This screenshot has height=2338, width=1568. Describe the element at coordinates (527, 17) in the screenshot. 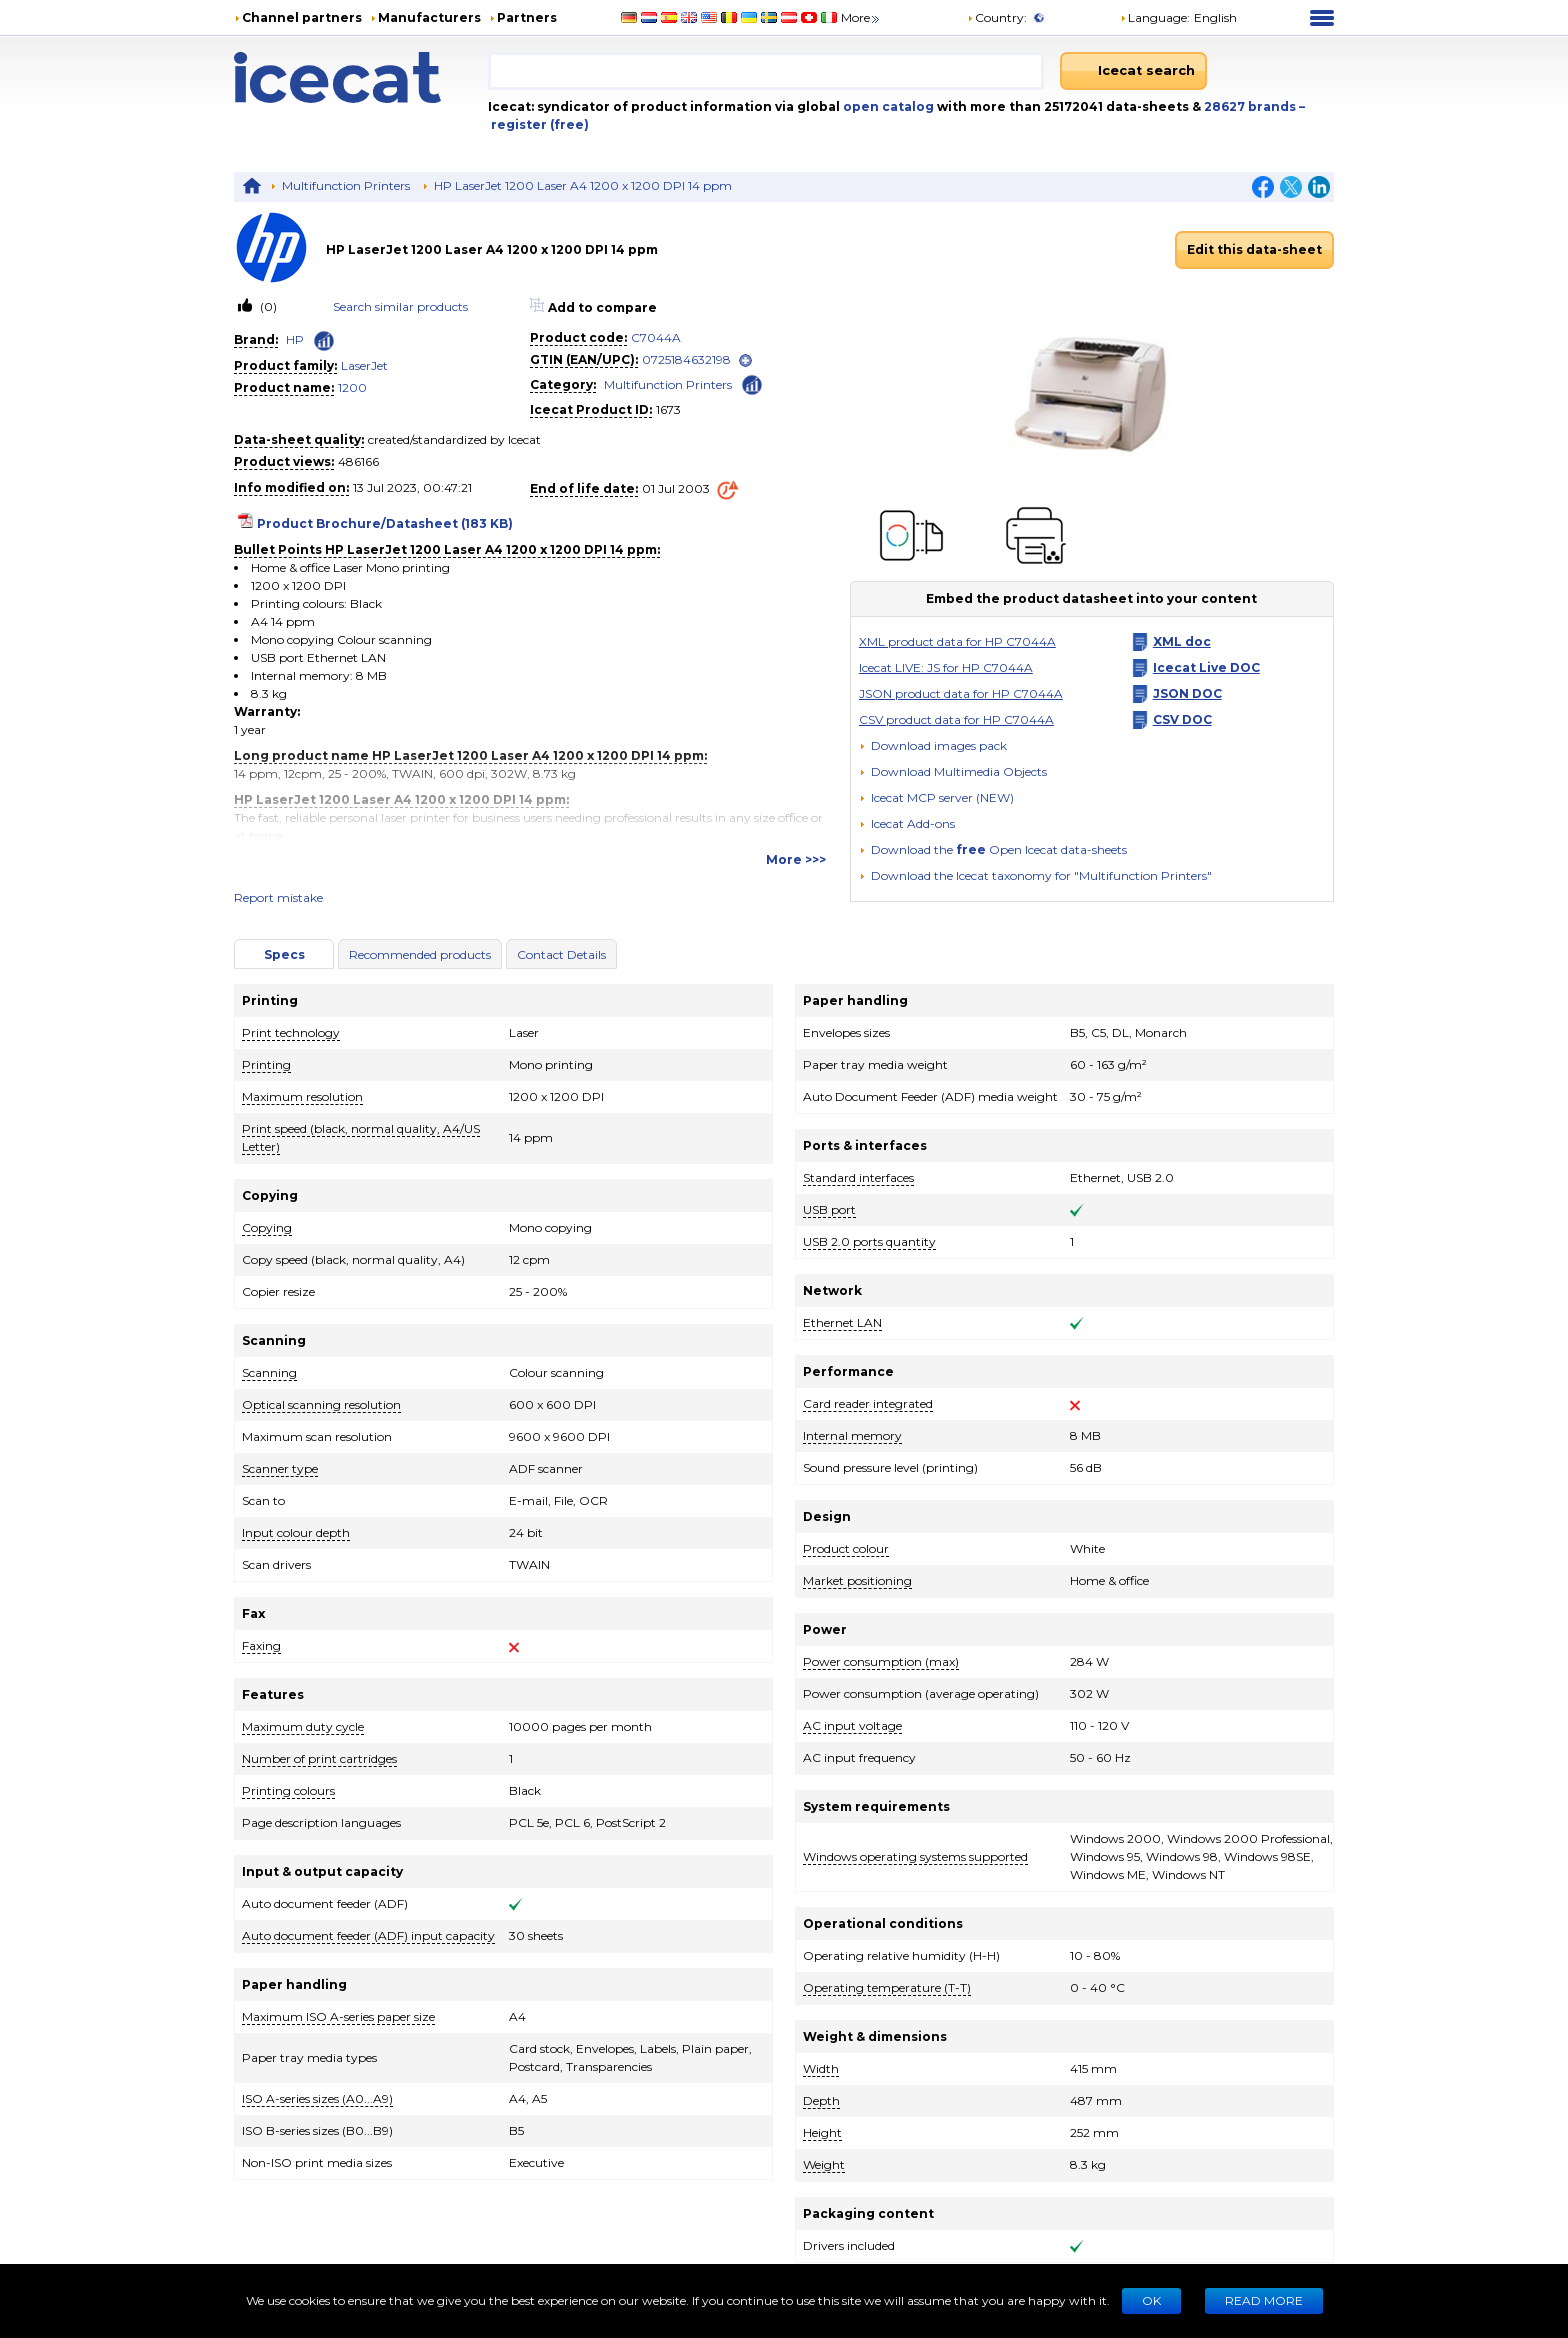

I see `Partners` at that location.